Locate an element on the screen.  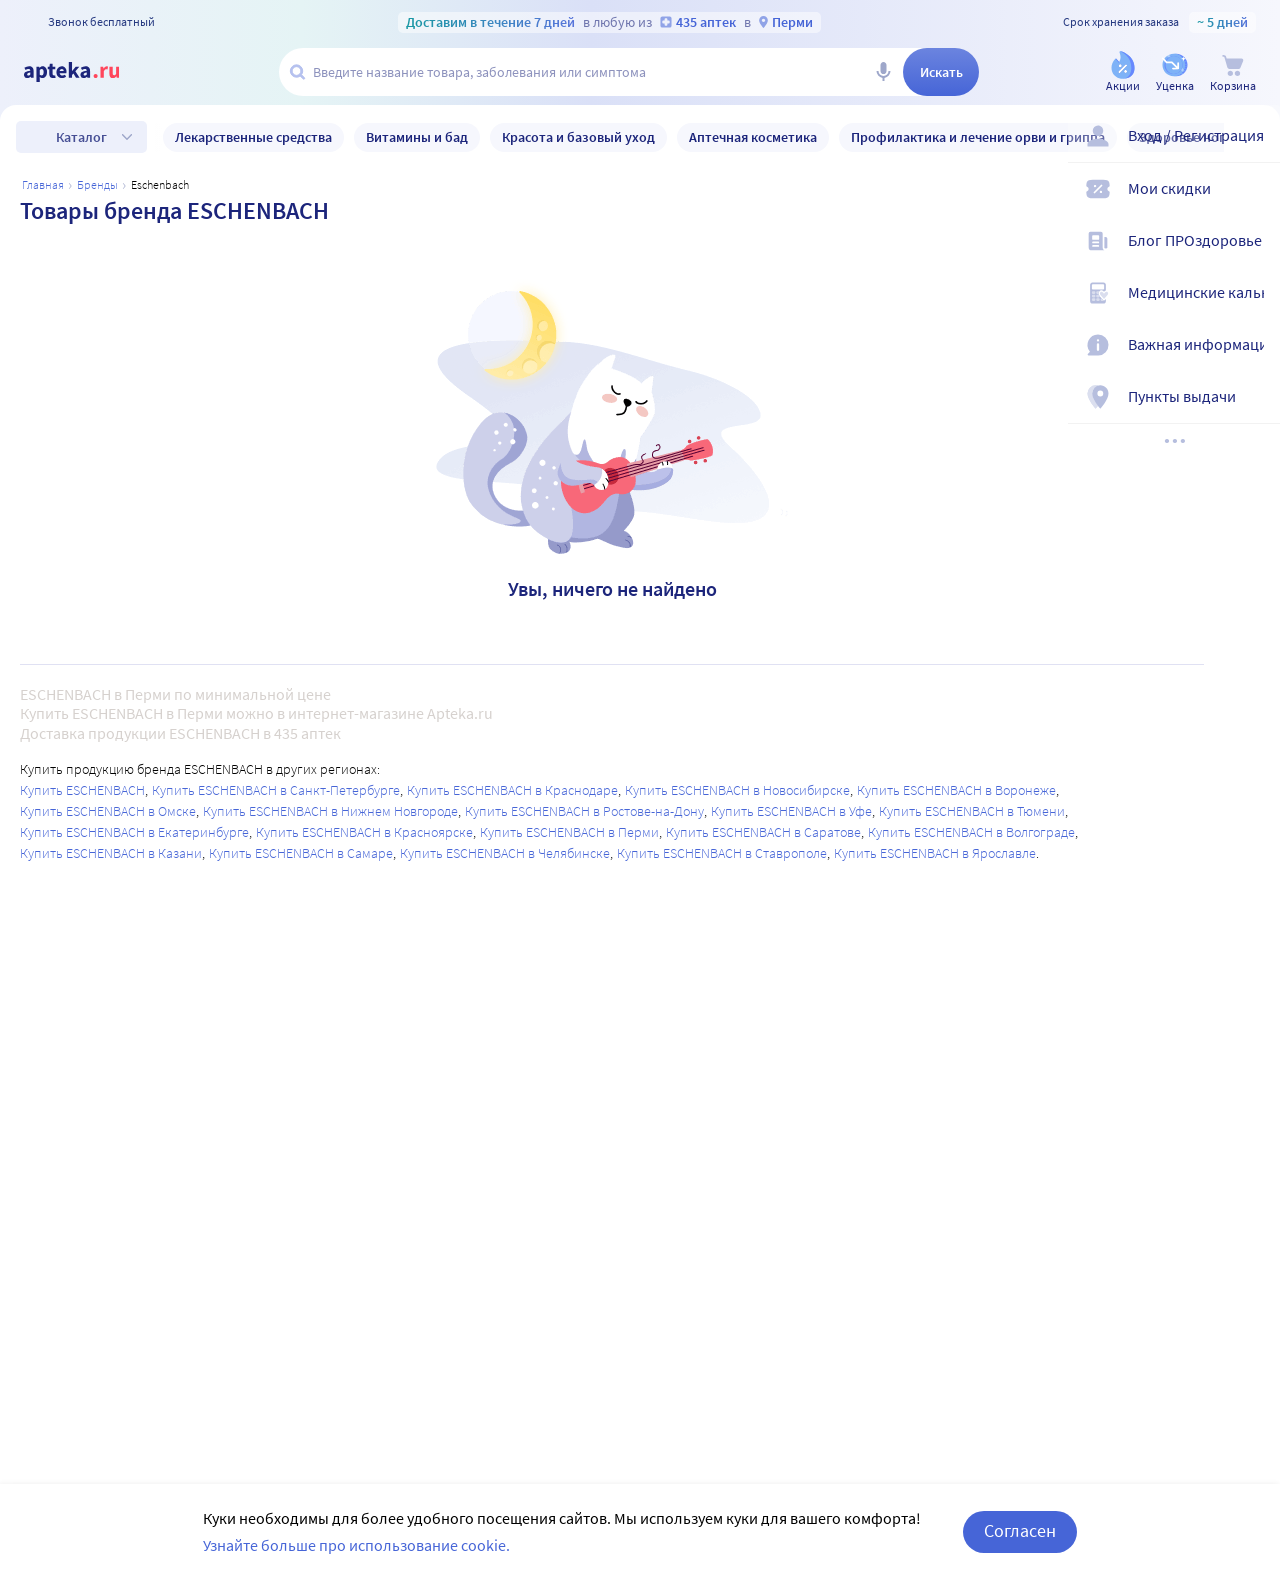
[Пункты выдачи] is located at coordinates (1252, 408).